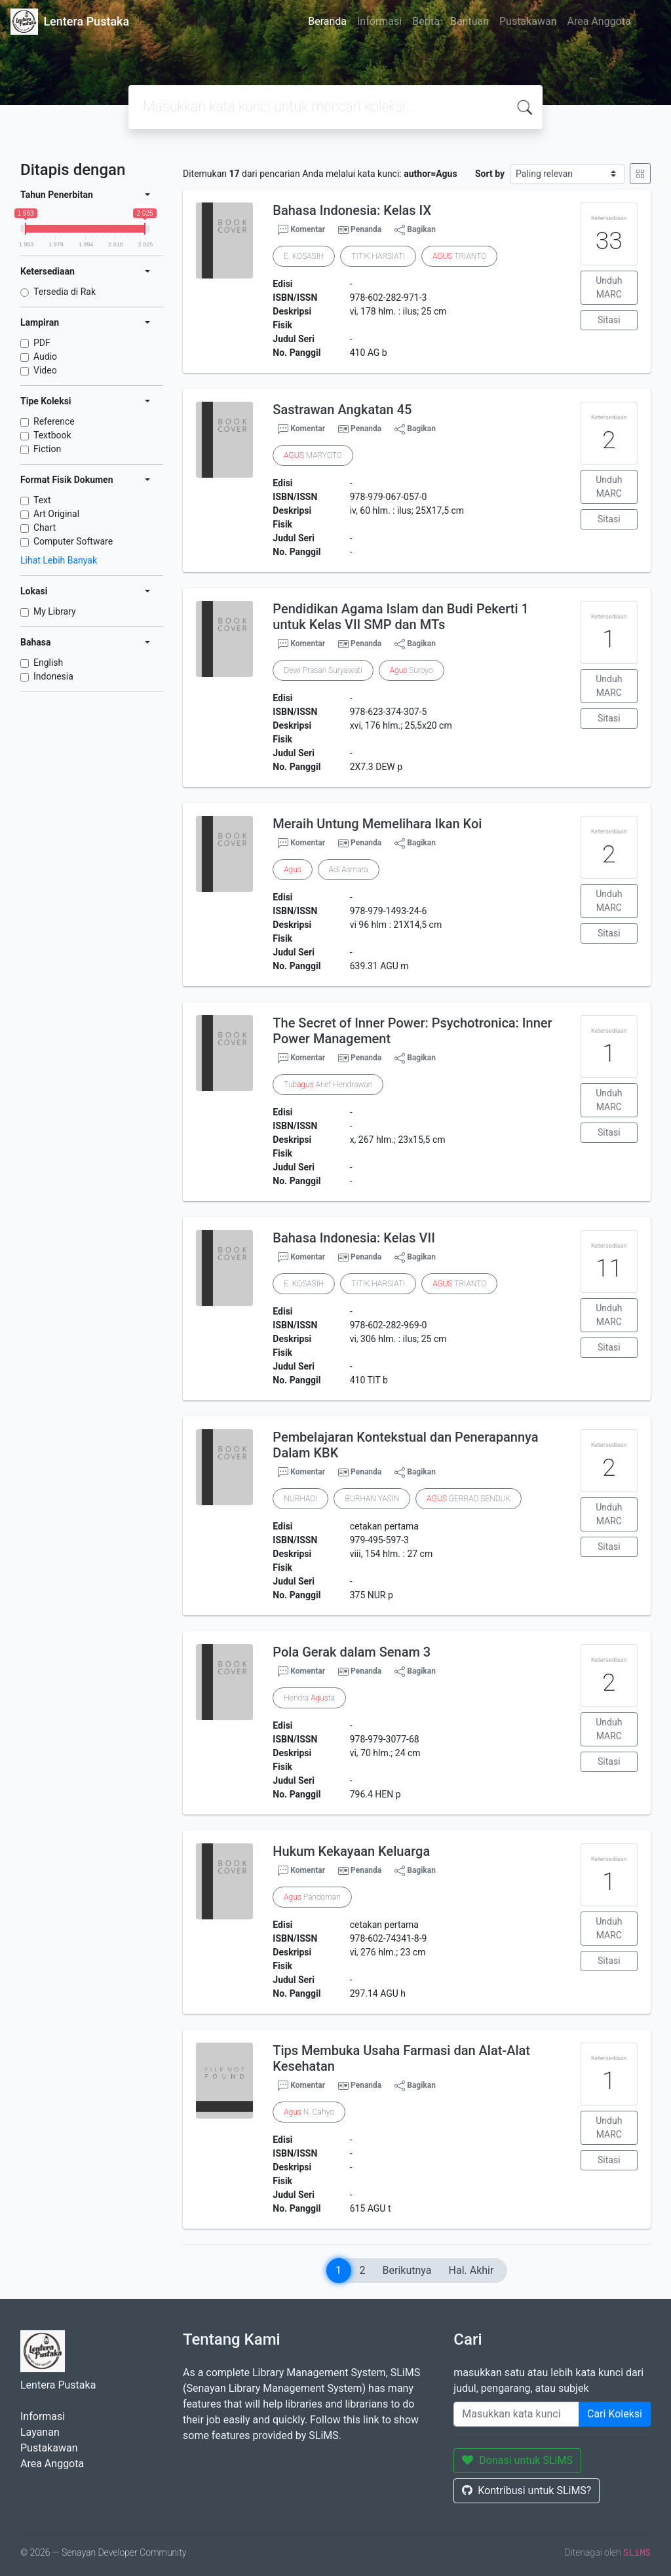 The image size is (671, 2576). I want to click on [Enter keywords], so click(516, 2414).